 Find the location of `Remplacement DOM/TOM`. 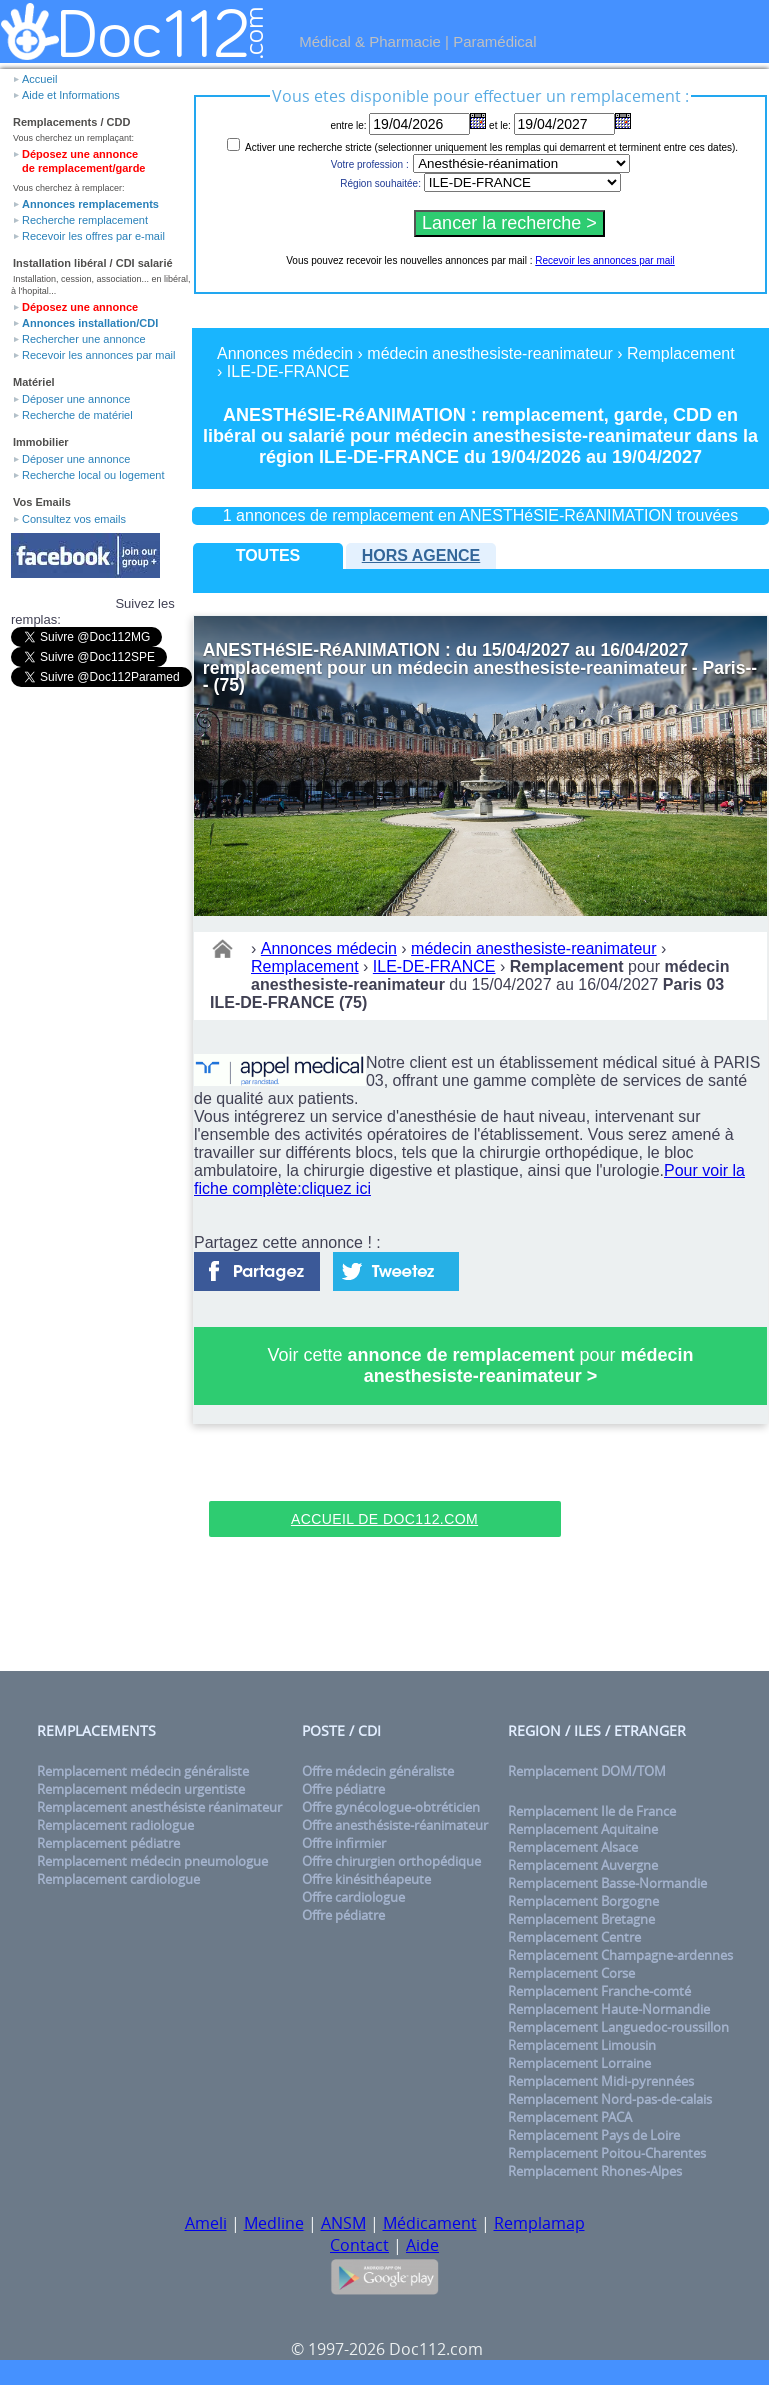

Remplacement DOM/TOM is located at coordinates (587, 1771).